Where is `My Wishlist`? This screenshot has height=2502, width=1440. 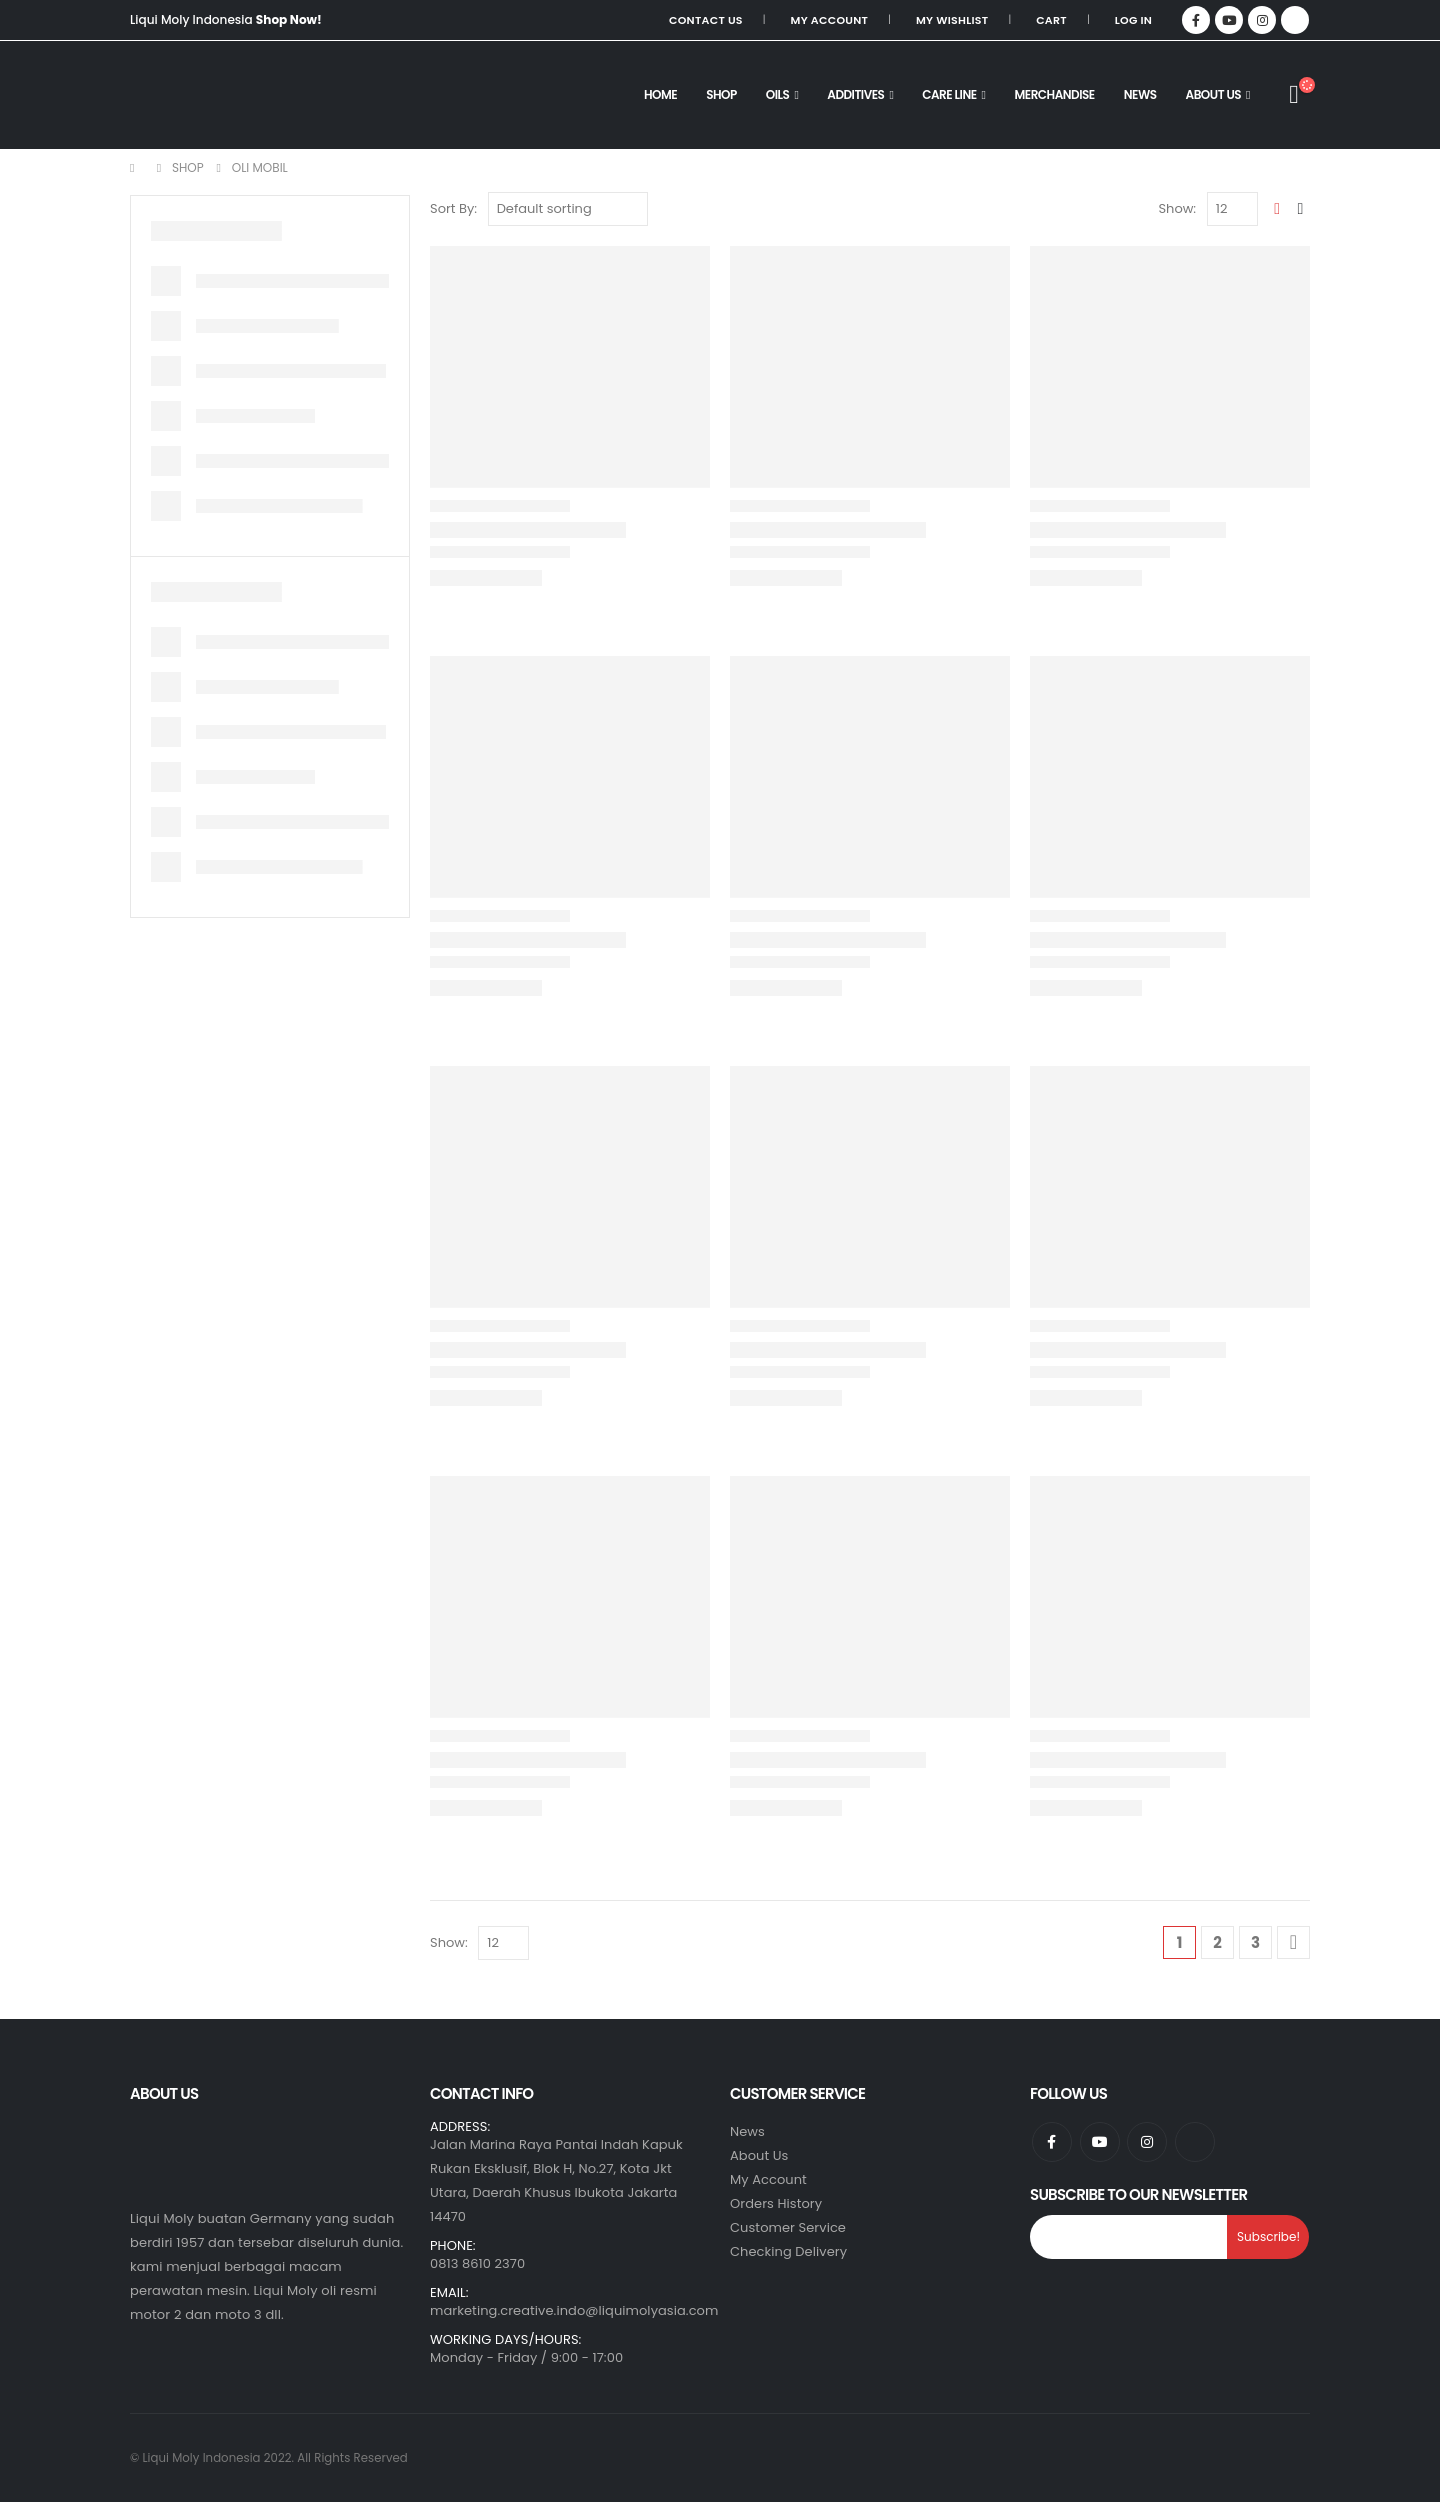 My Wishlist is located at coordinates (952, 20).